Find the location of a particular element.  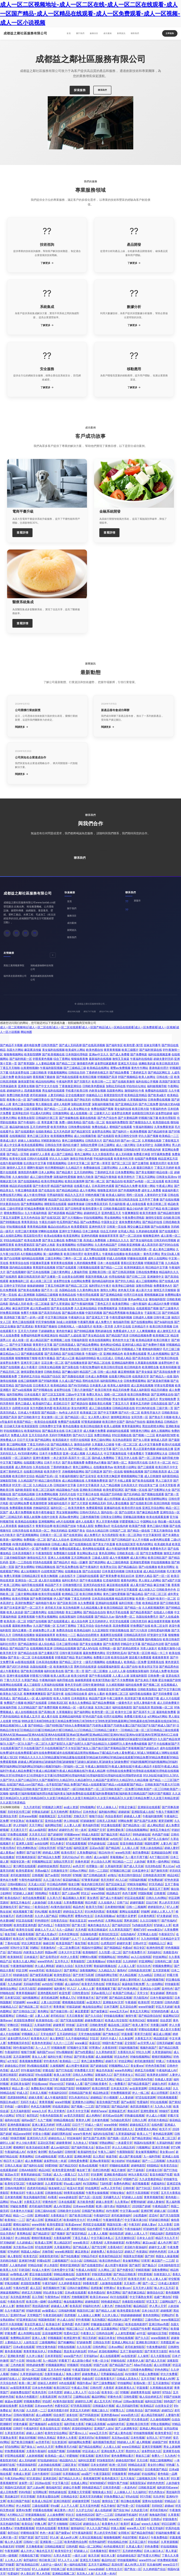

欧美四级下载 is located at coordinates (150, 1698).